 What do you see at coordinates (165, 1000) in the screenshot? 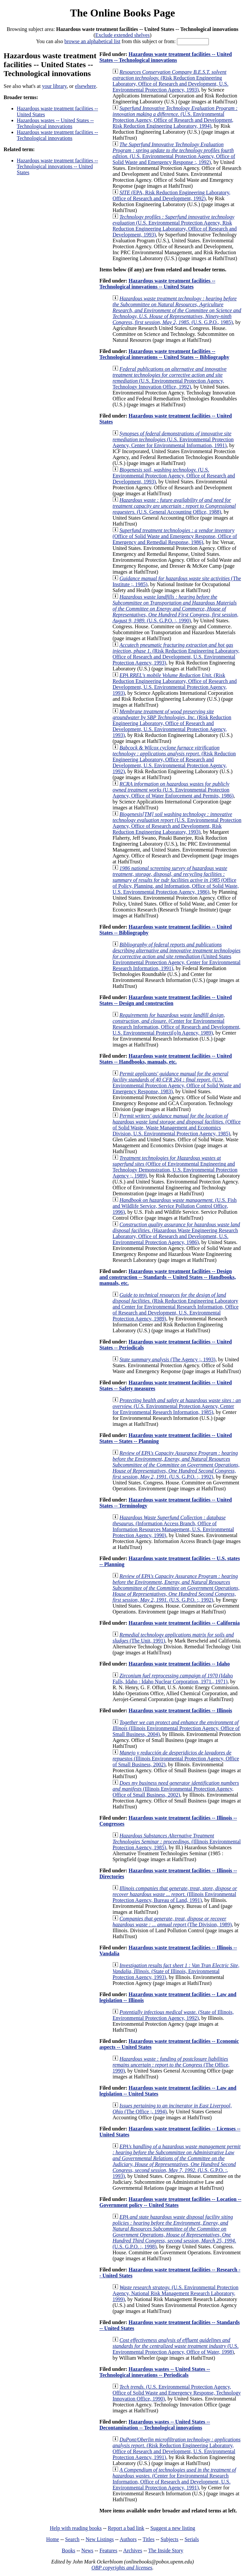
I see `Hazardous waste treatment facilities -- United States -- Design and construction` at bounding box center [165, 1000].